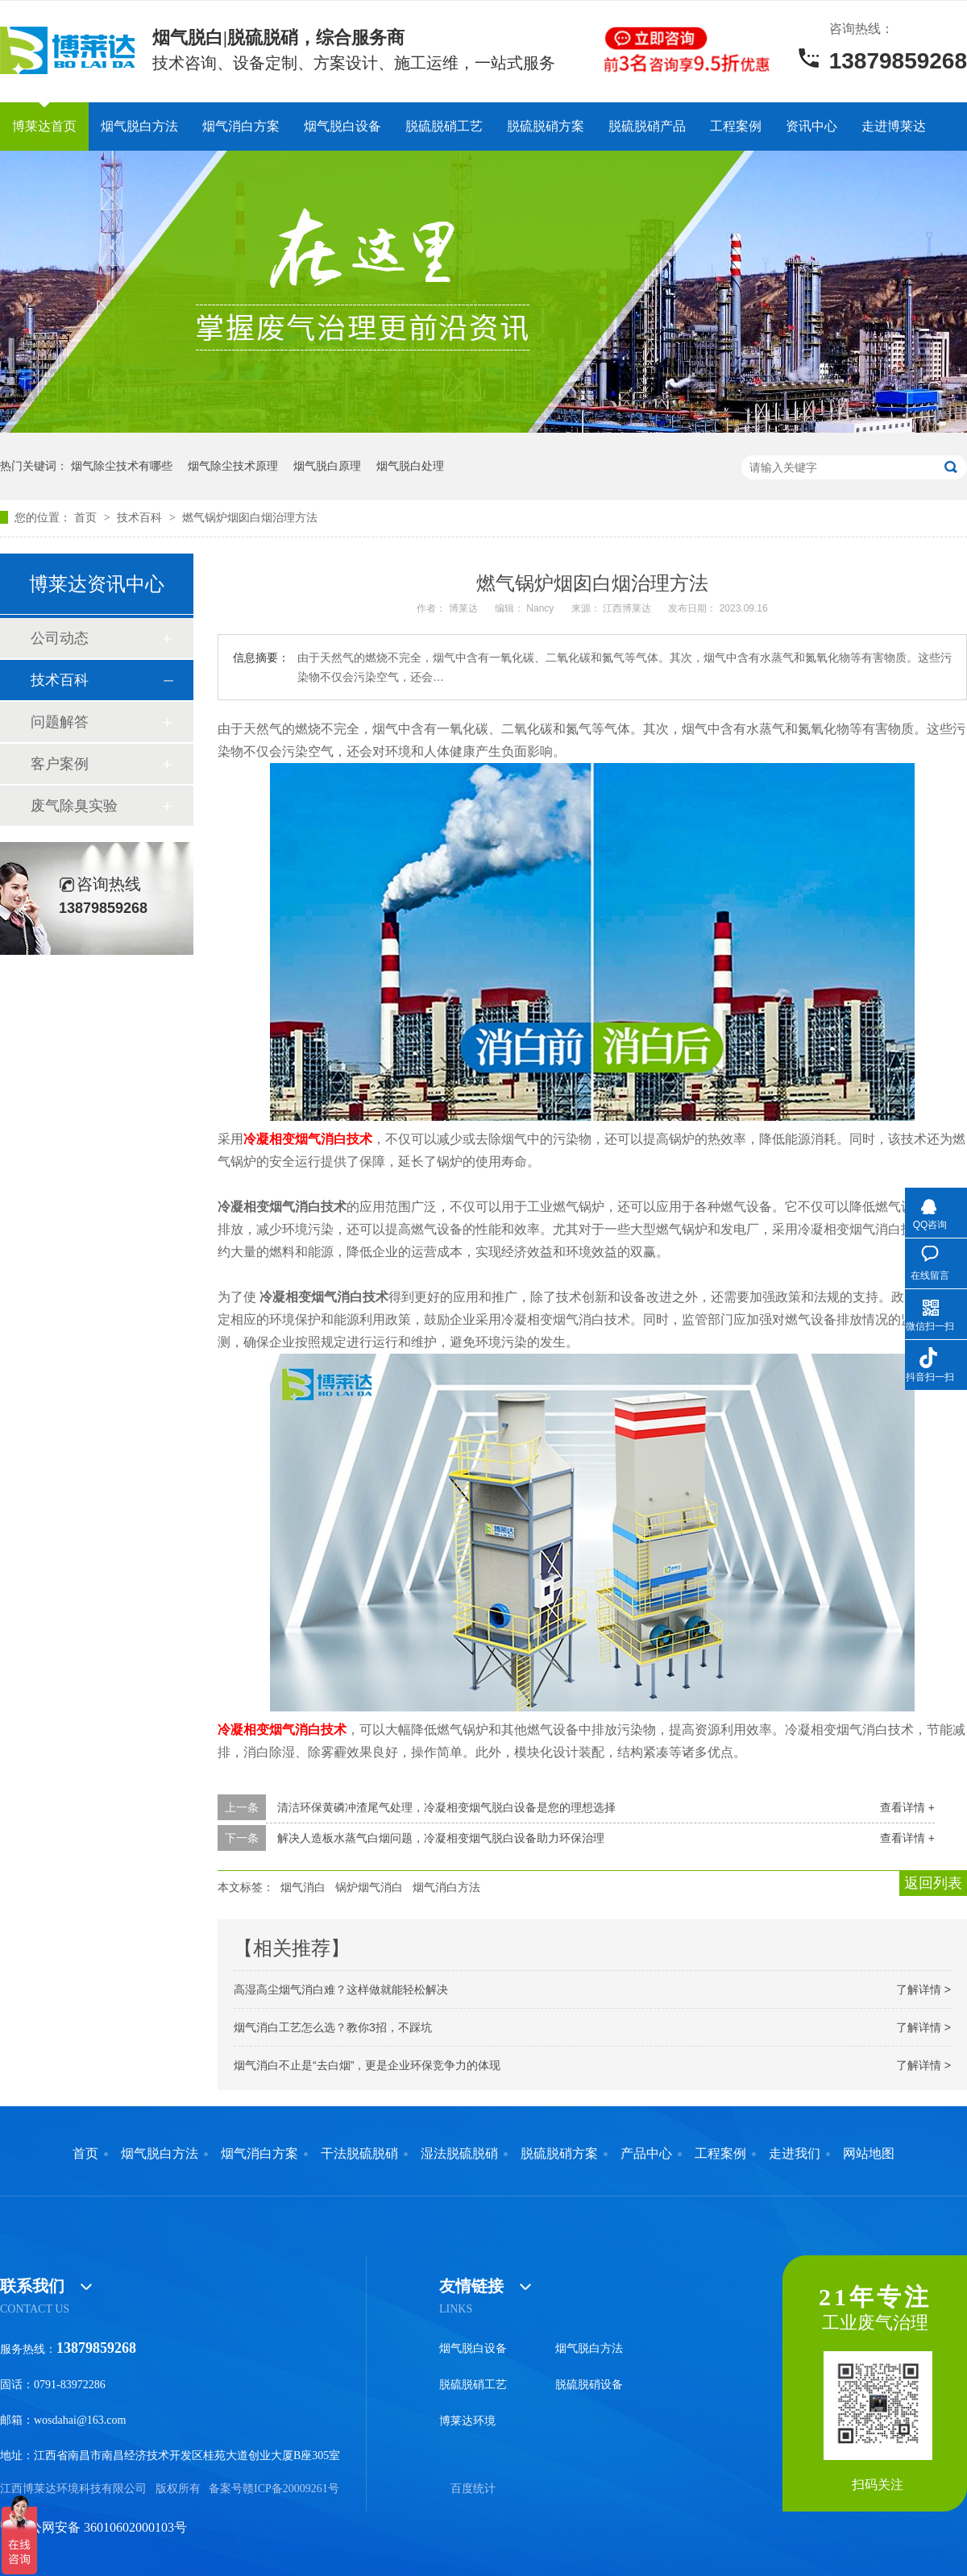  I want to click on 烟气消白, so click(303, 1887).